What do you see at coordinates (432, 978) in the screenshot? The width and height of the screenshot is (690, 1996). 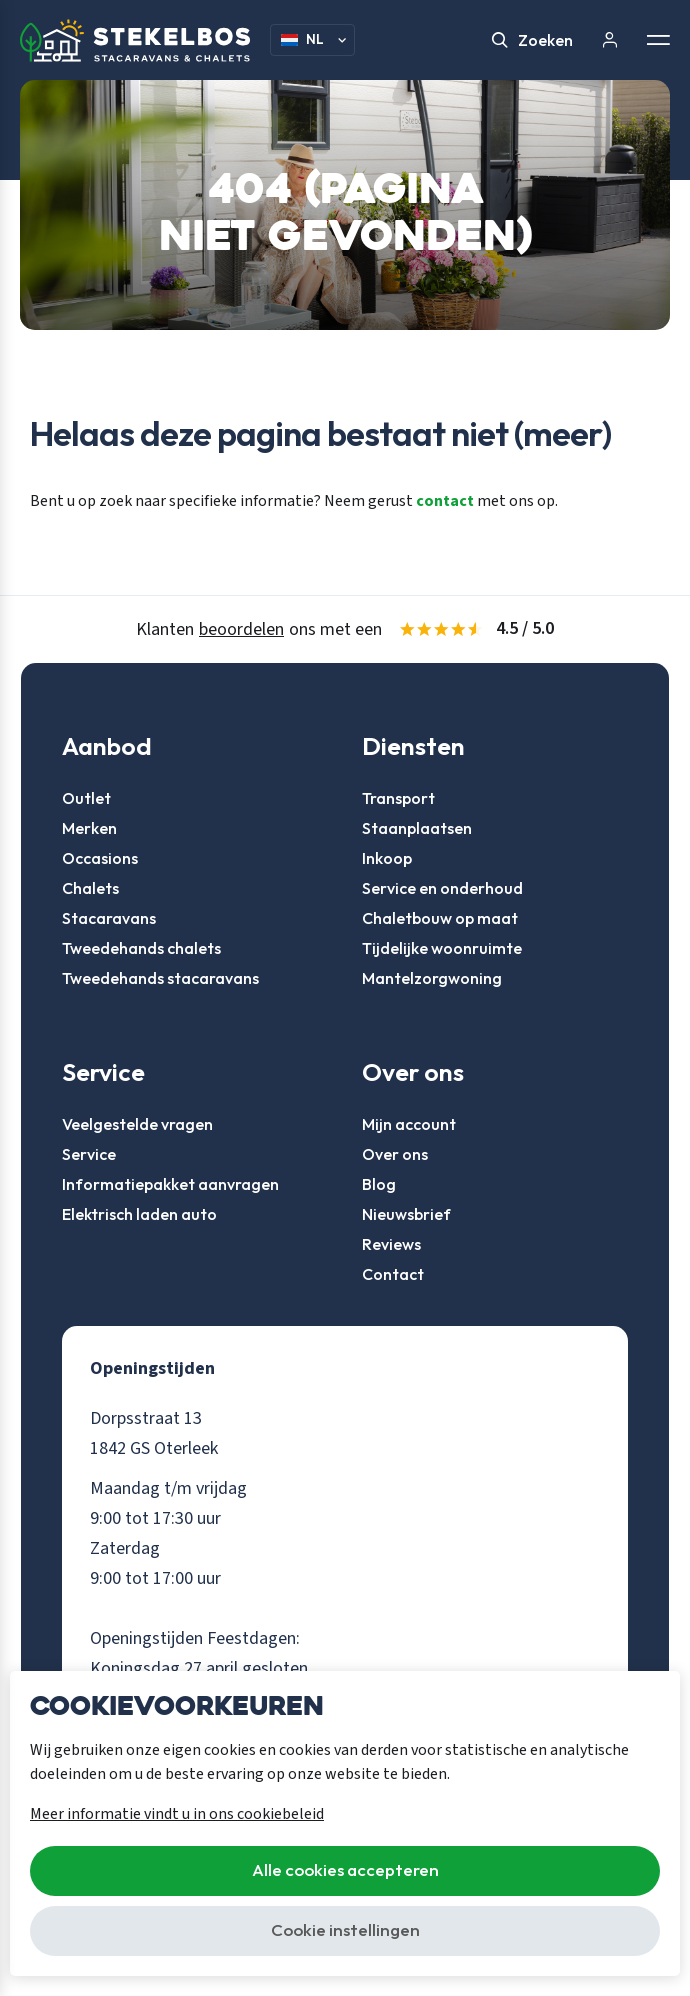 I see `Mantelzorgwoning` at bounding box center [432, 978].